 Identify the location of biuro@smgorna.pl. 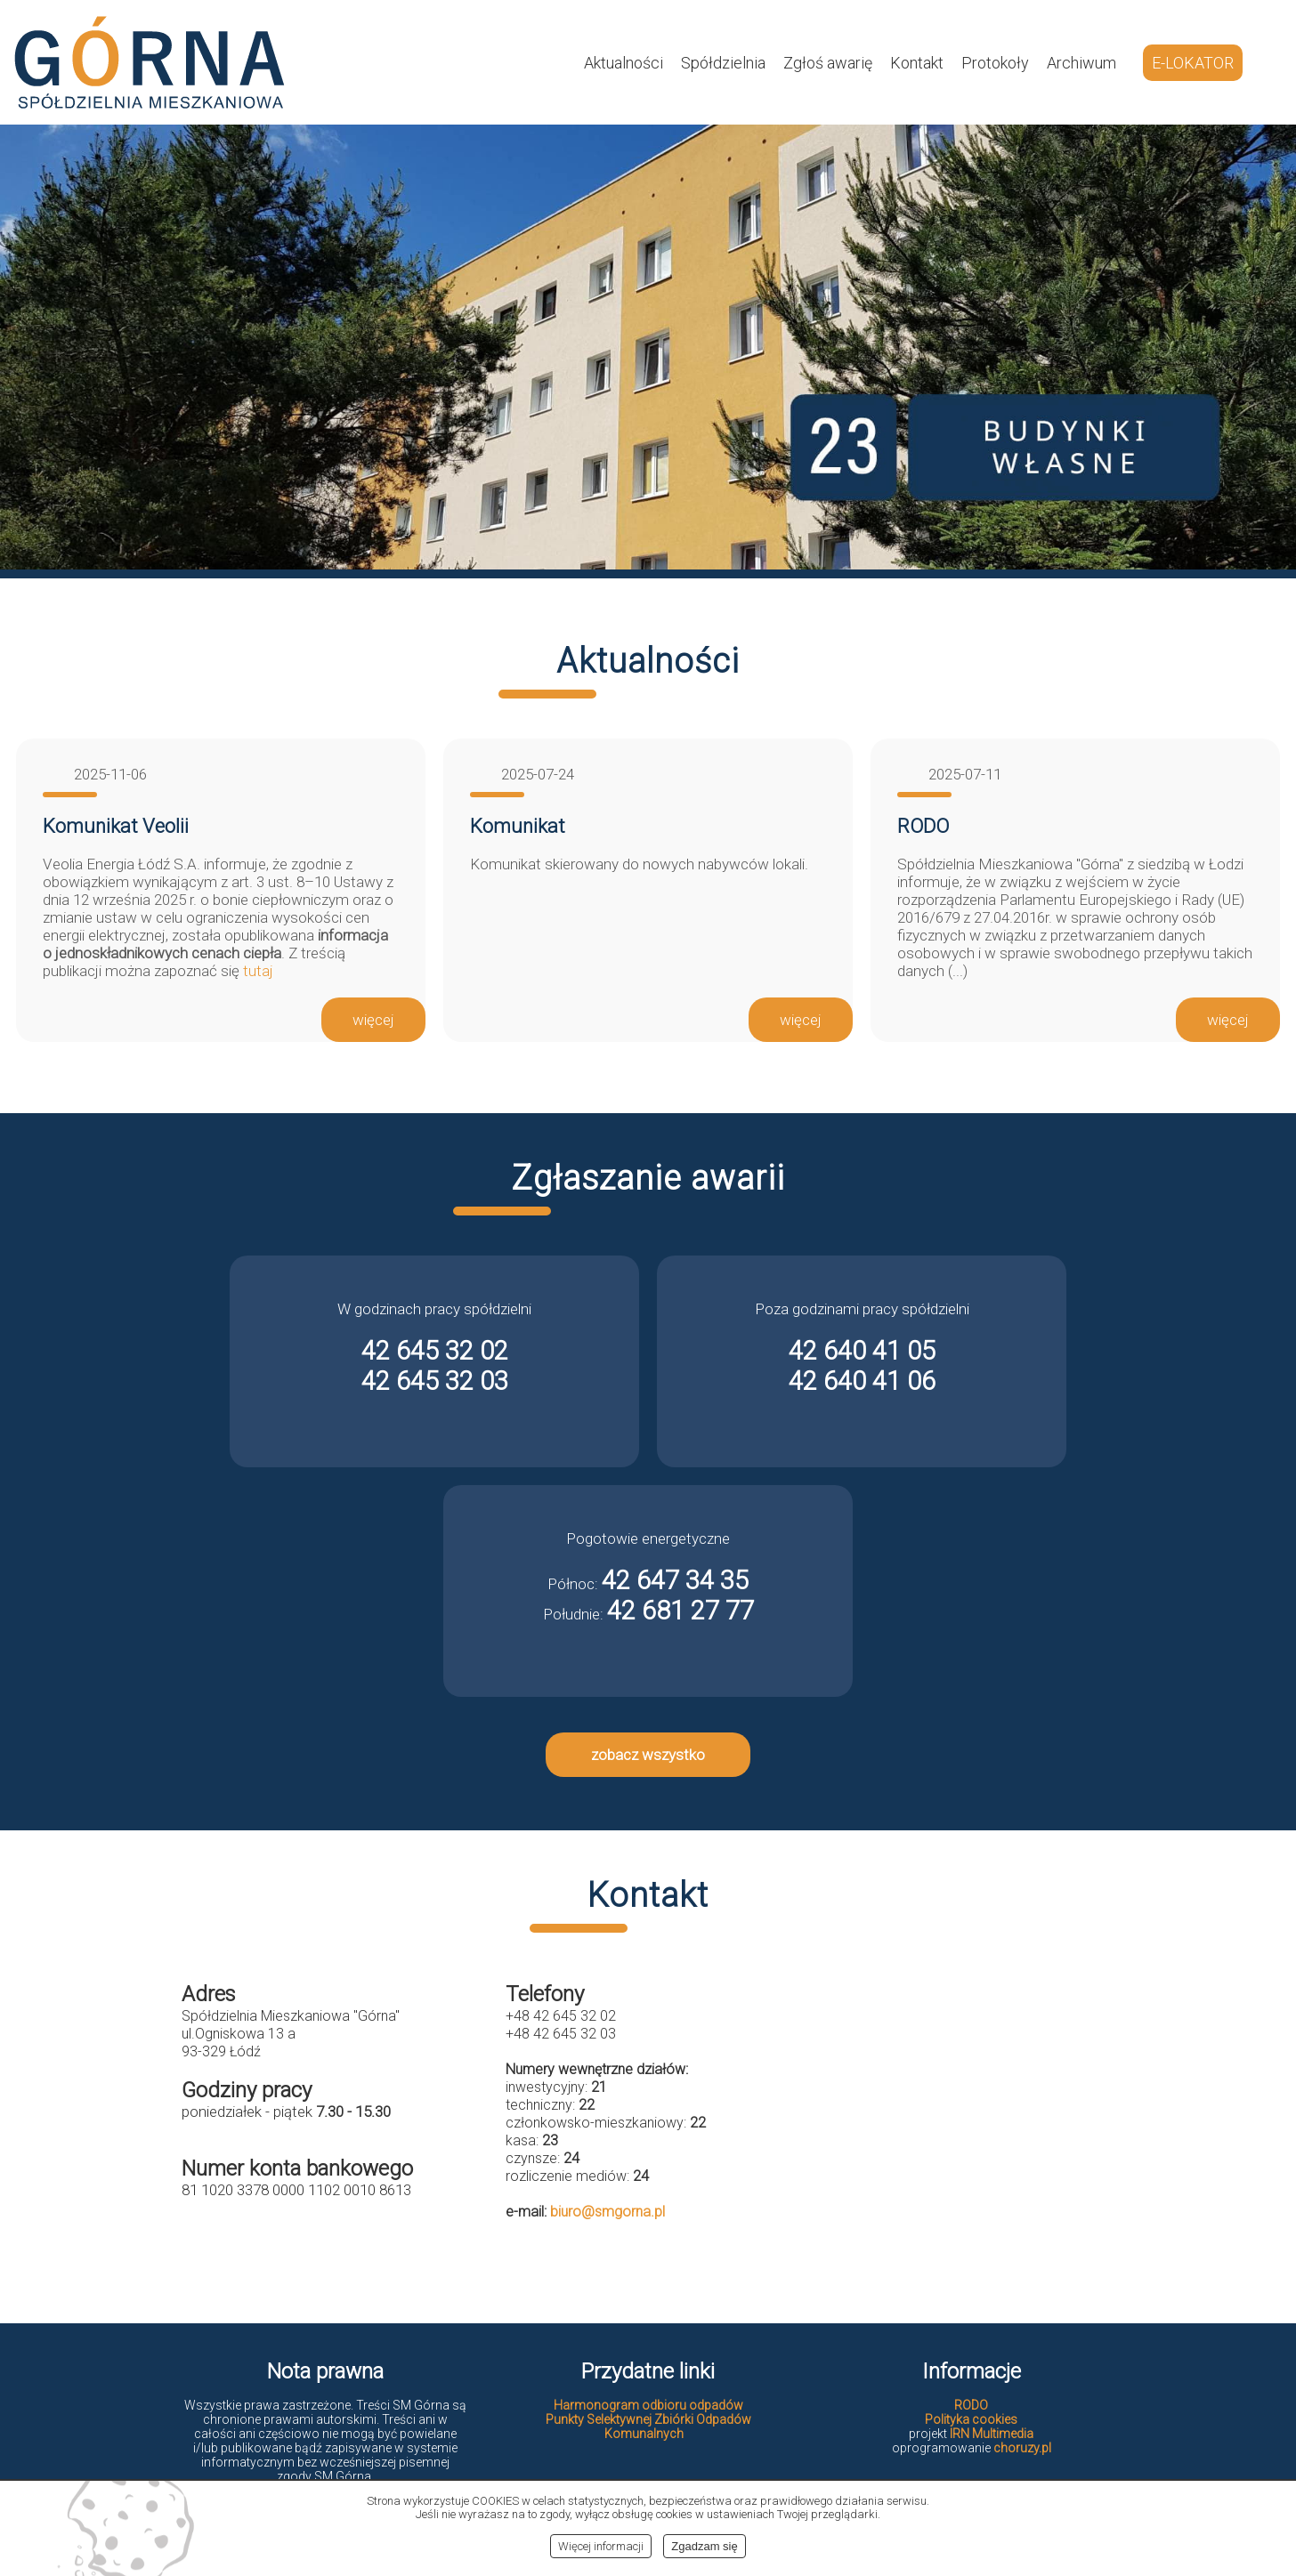
(607, 2211).